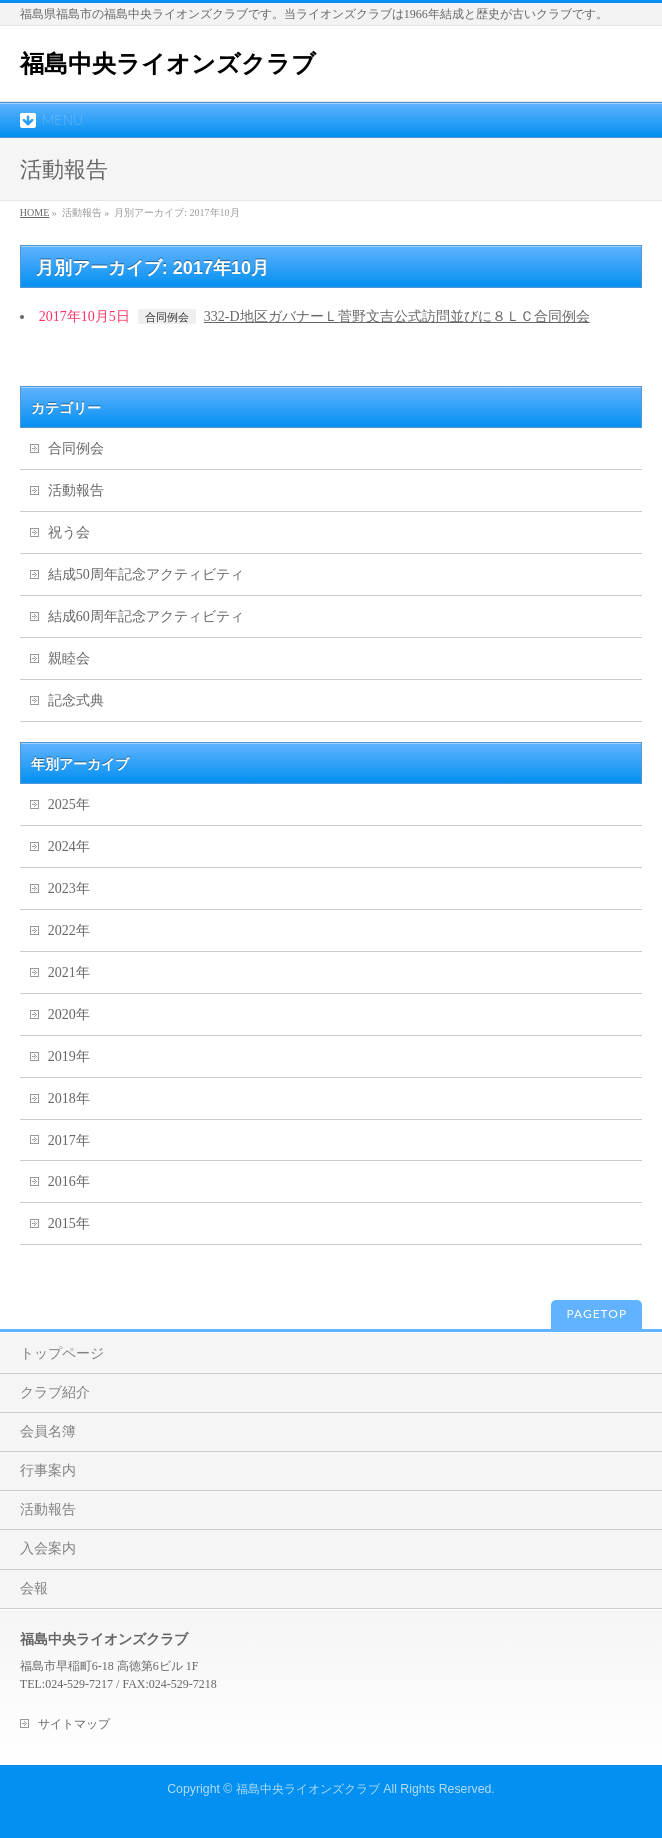 This screenshot has height=1838, width=662. Describe the element at coordinates (167, 317) in the screenshot. I see `合同例会` at that location.